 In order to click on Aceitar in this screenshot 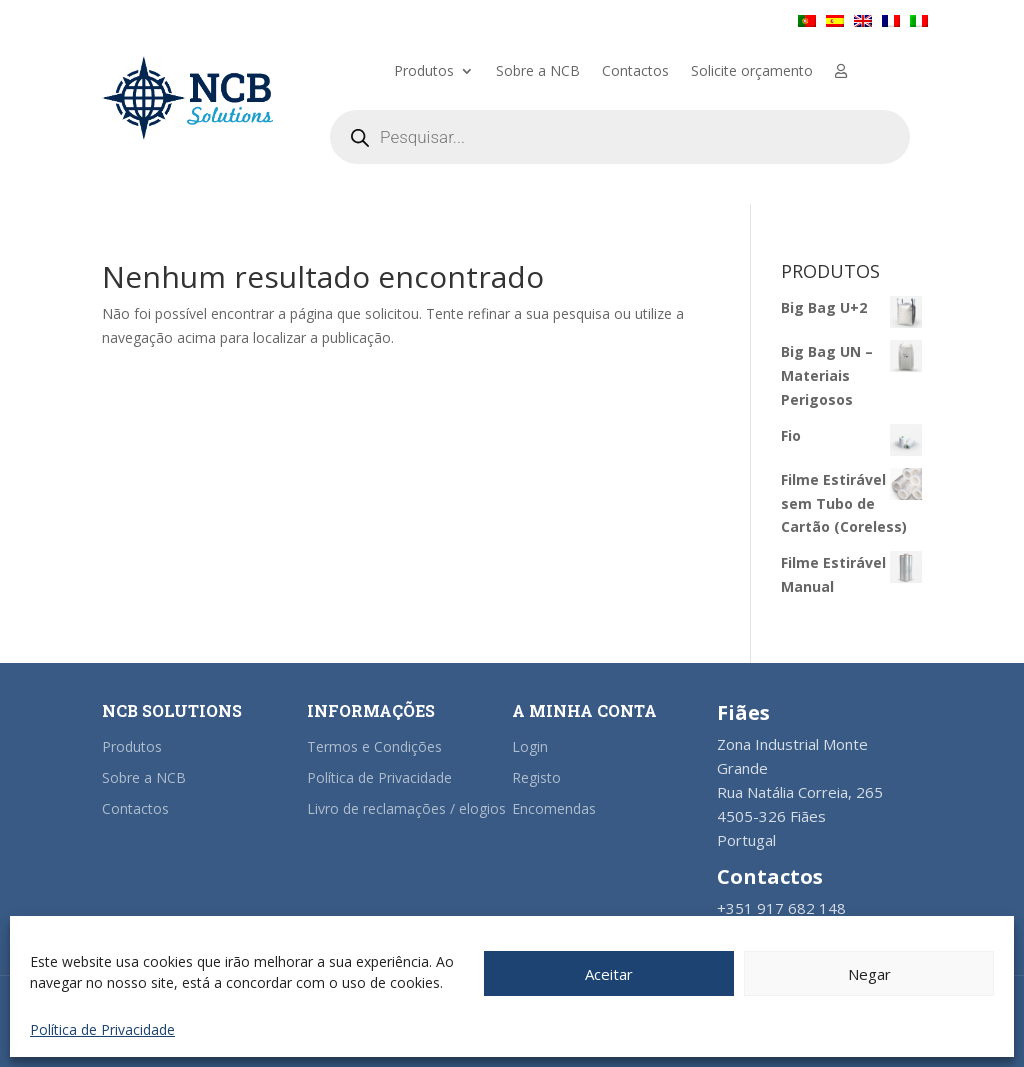, I will do `click(609, 974)`.